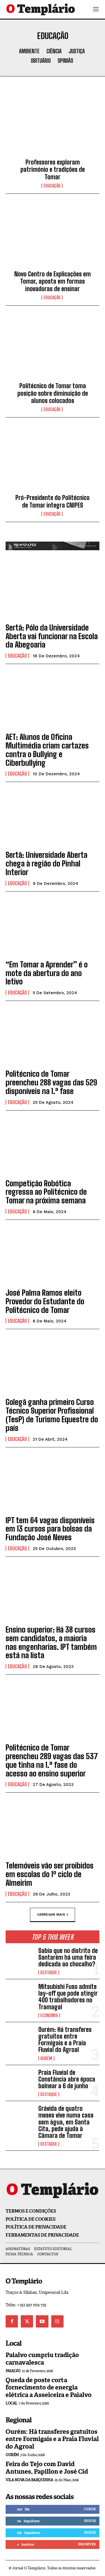 The height and width of the screenshot is (2576, 105). Describe the element at coordinates (65, 2040) in the screenshot. I see `Ourém: Há transferes gratuitos entre Formigais e a Praia Fluvial do Agroal` at that location.